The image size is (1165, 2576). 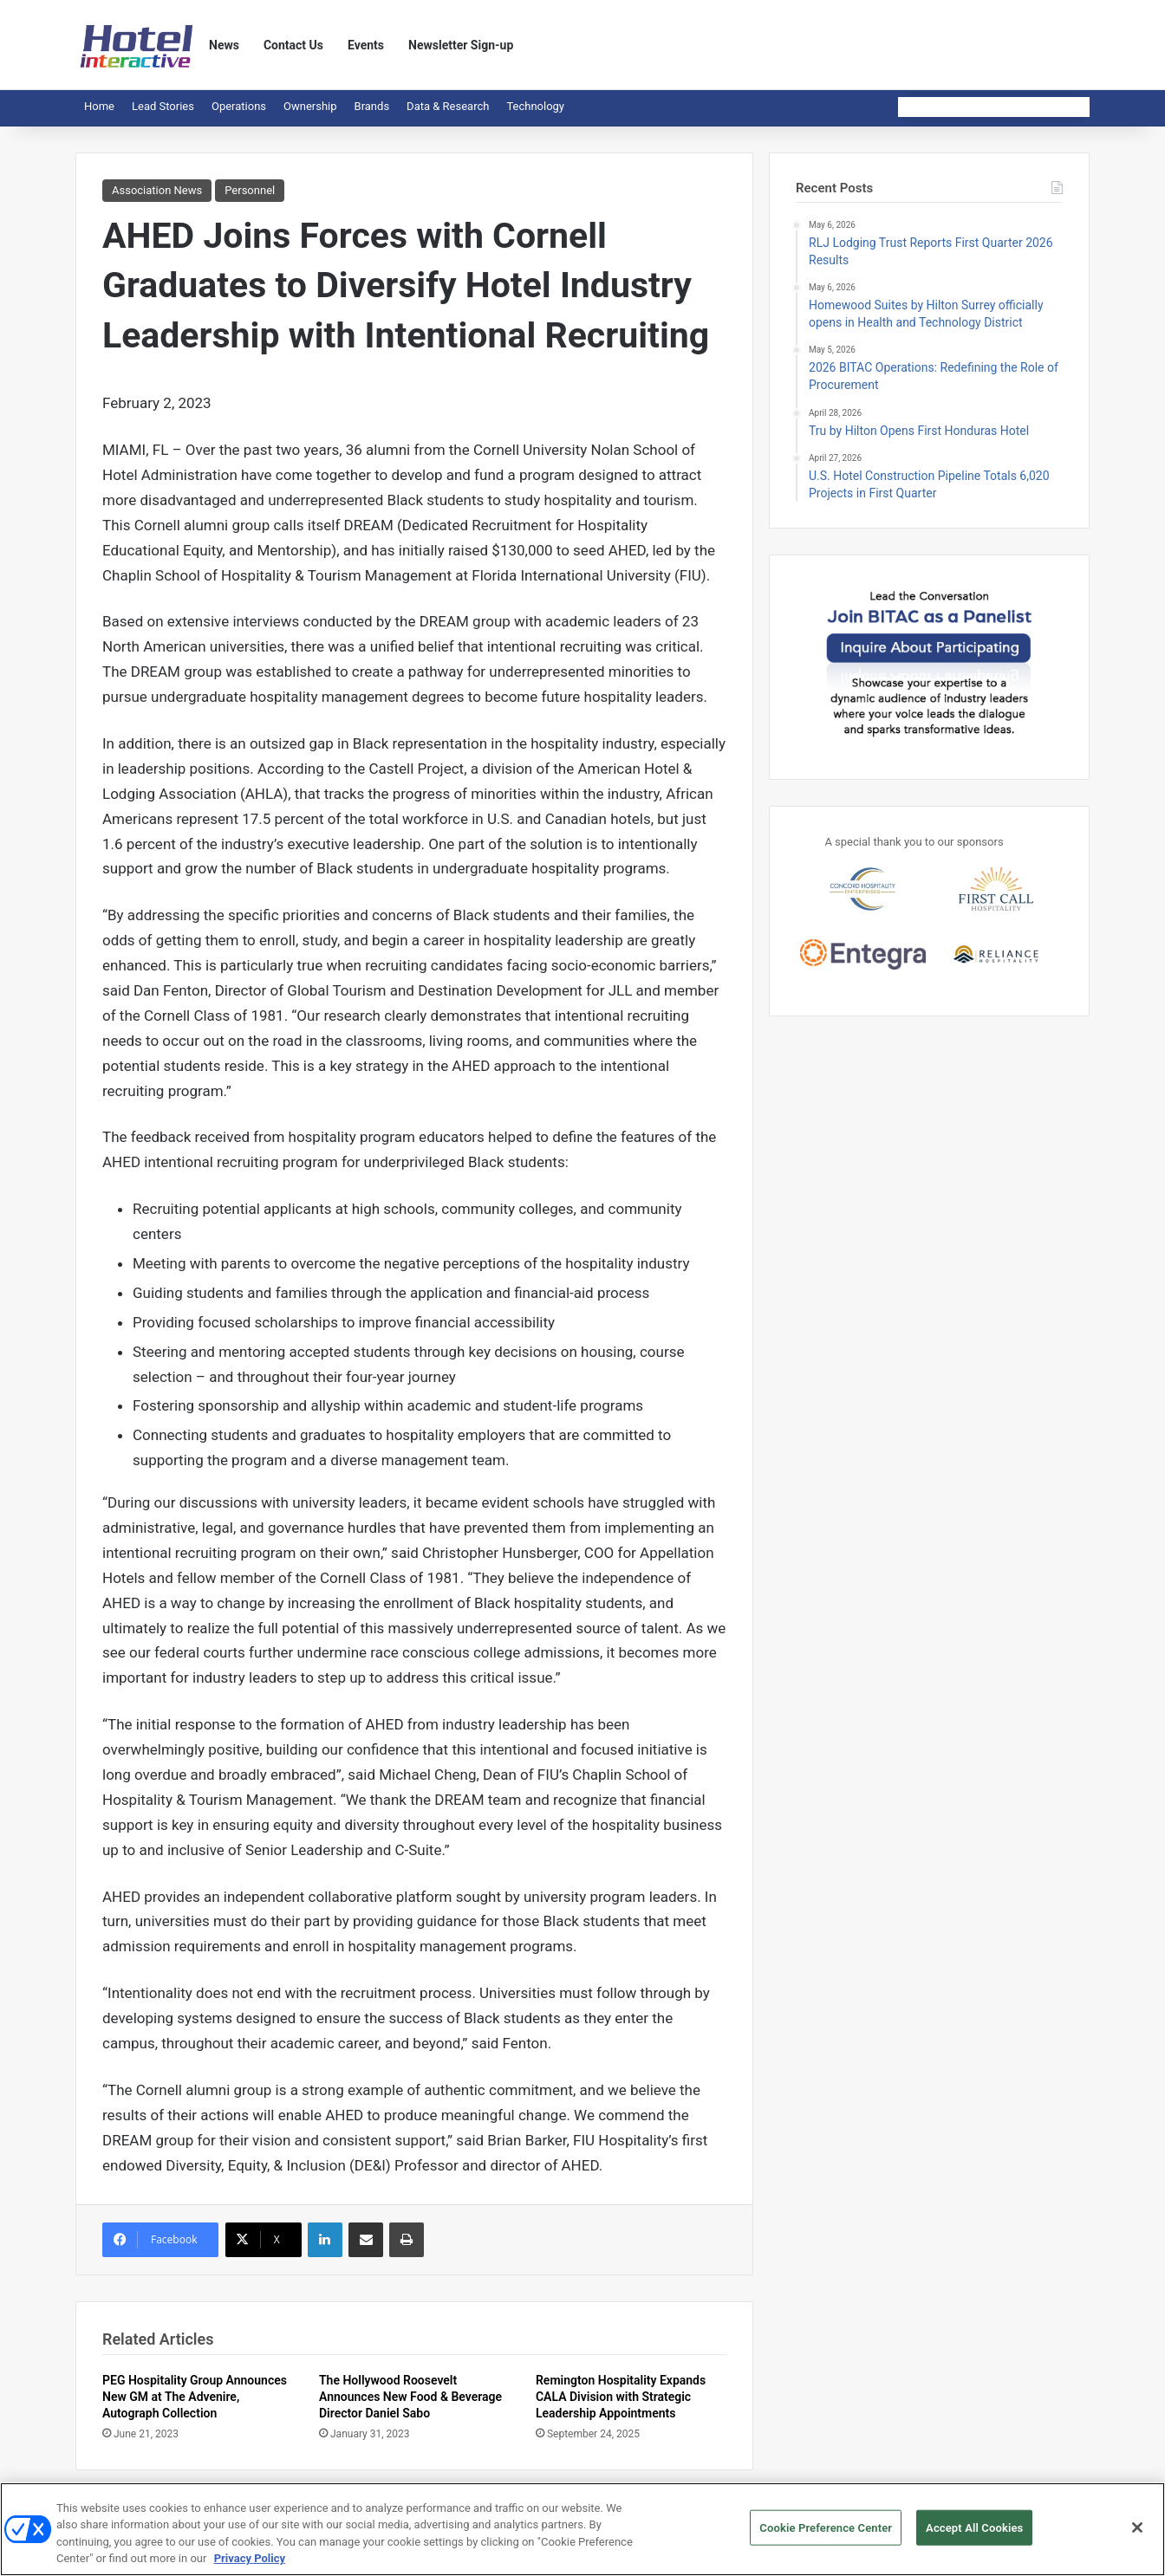 What do you see at coordinates (825, 2534) in the screenshot?
I see `Cookie Preference Center` at bounding box center [825, 2534].